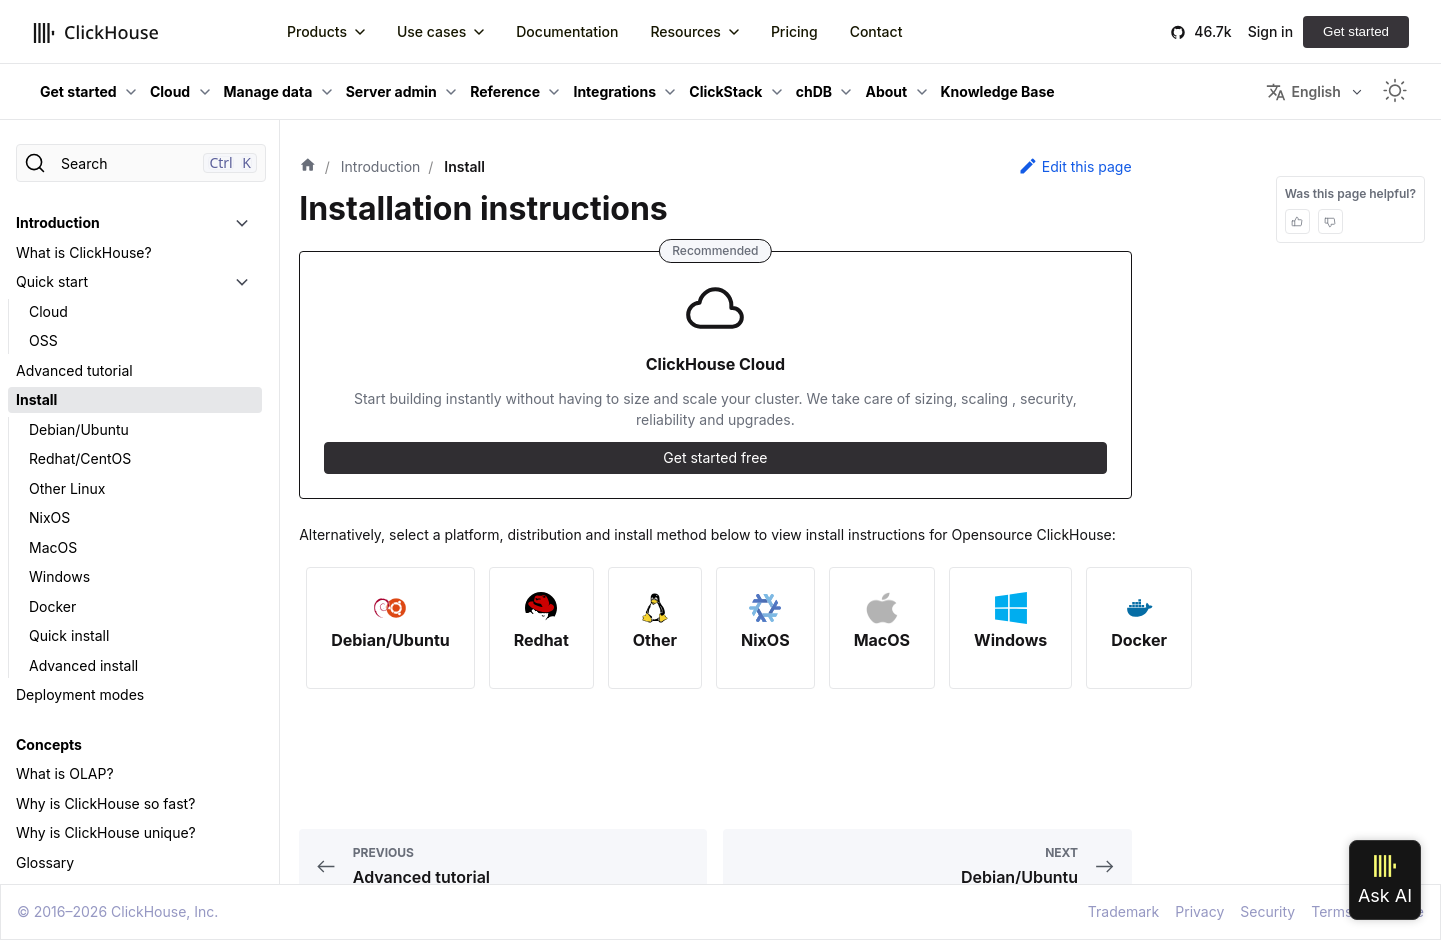 This screenshot has width=1441, height=940. I want to click on Get started free [button], so click(715, 457).